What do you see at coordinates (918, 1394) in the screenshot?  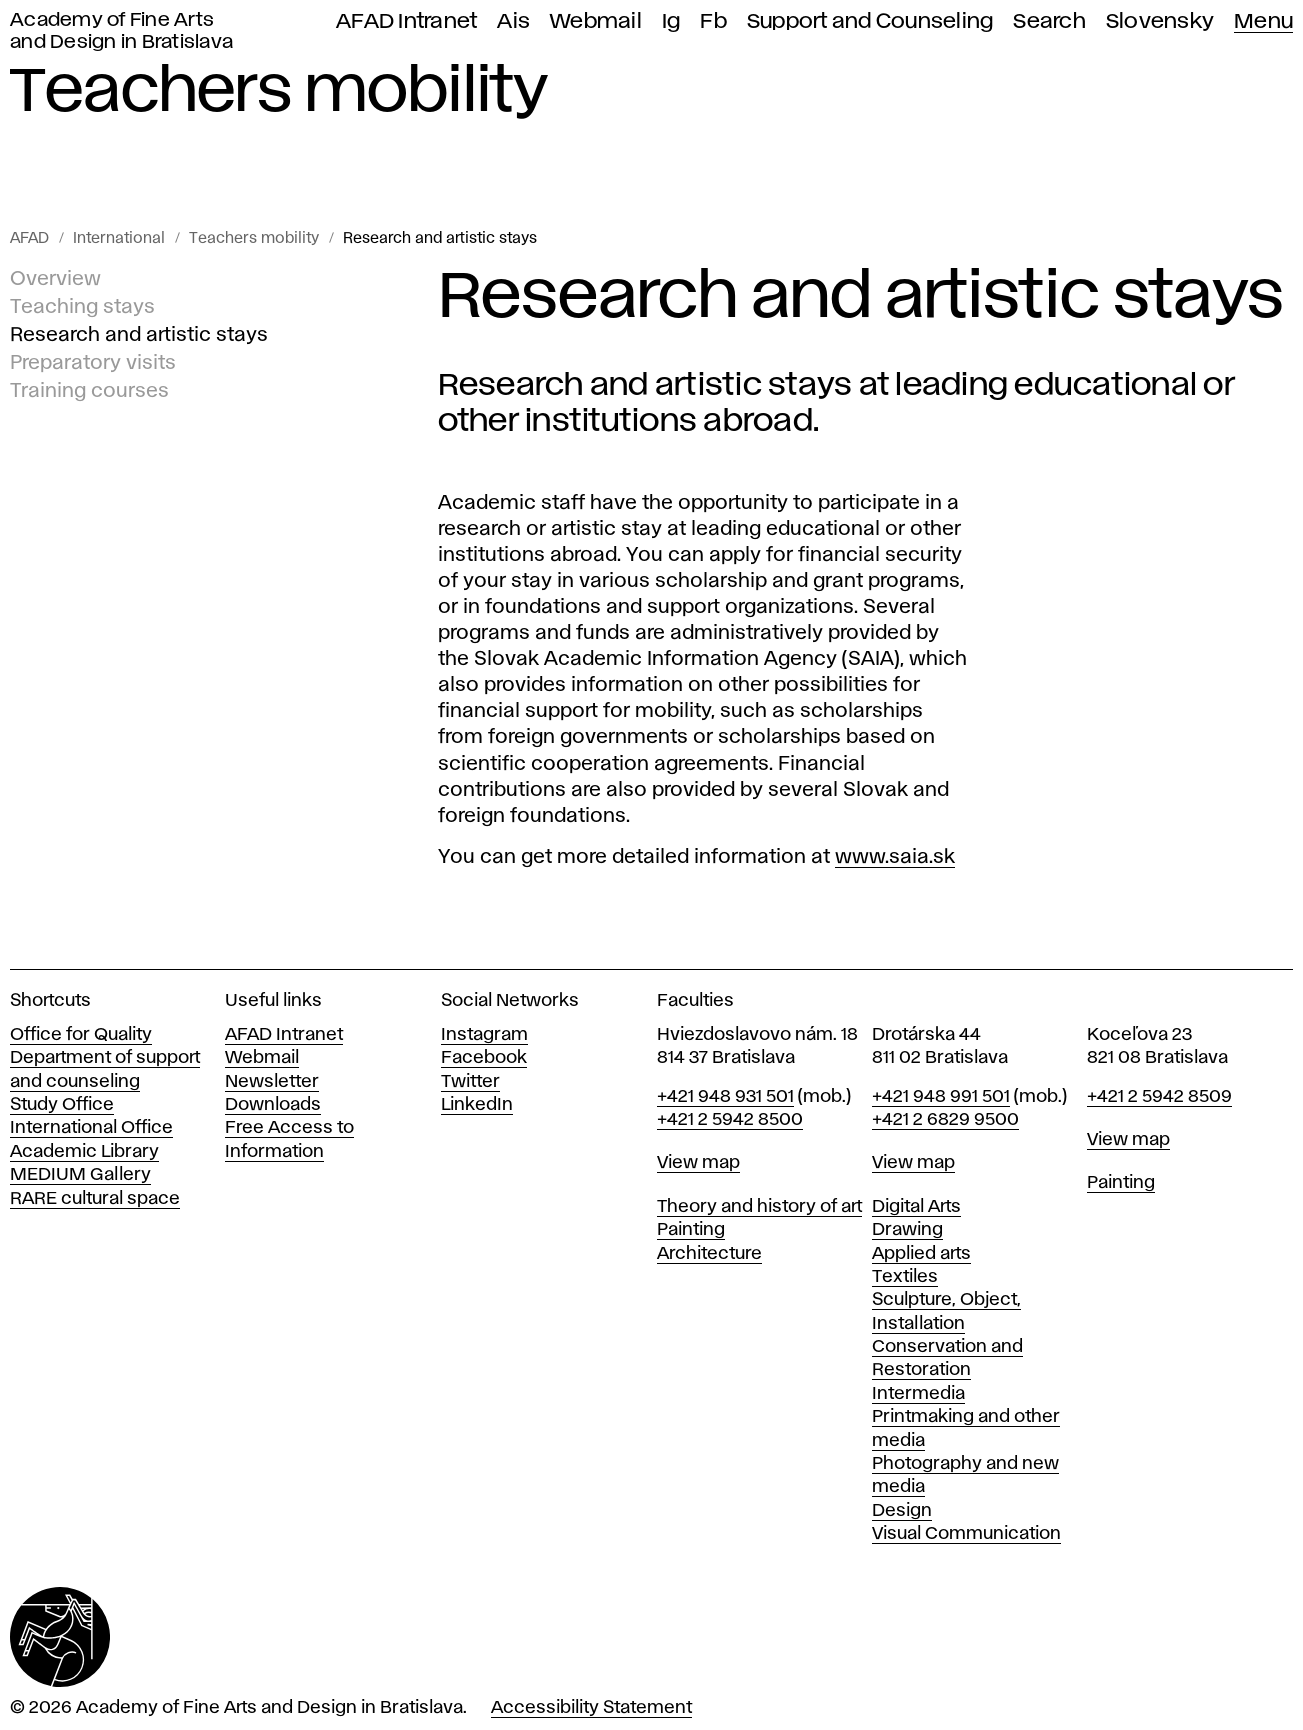 I see `Intermedia` at bounding box center [918, 1394].